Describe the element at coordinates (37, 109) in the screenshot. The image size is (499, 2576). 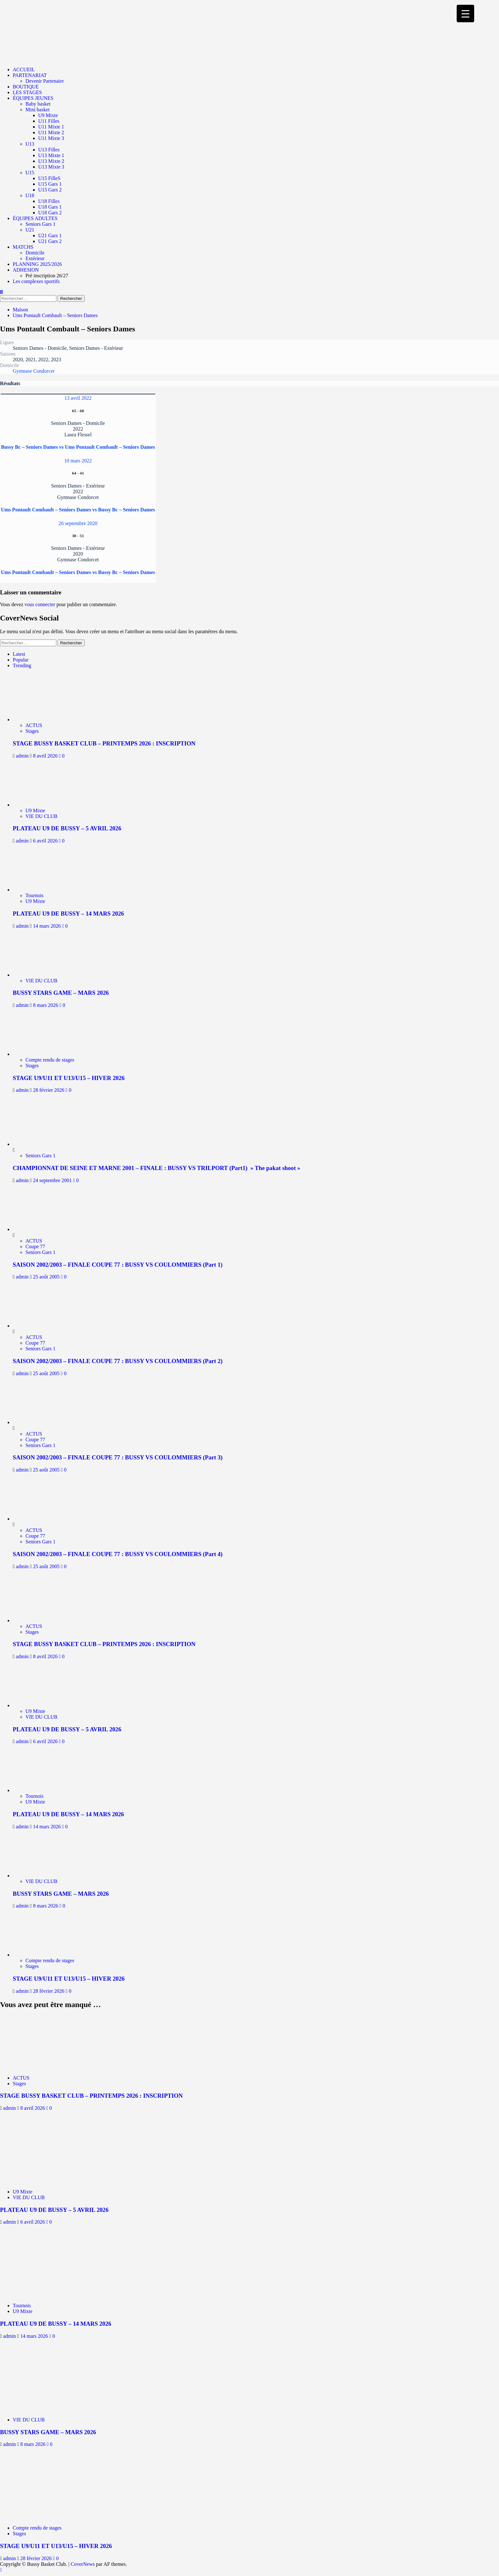
I see `Mini basket` at that location.